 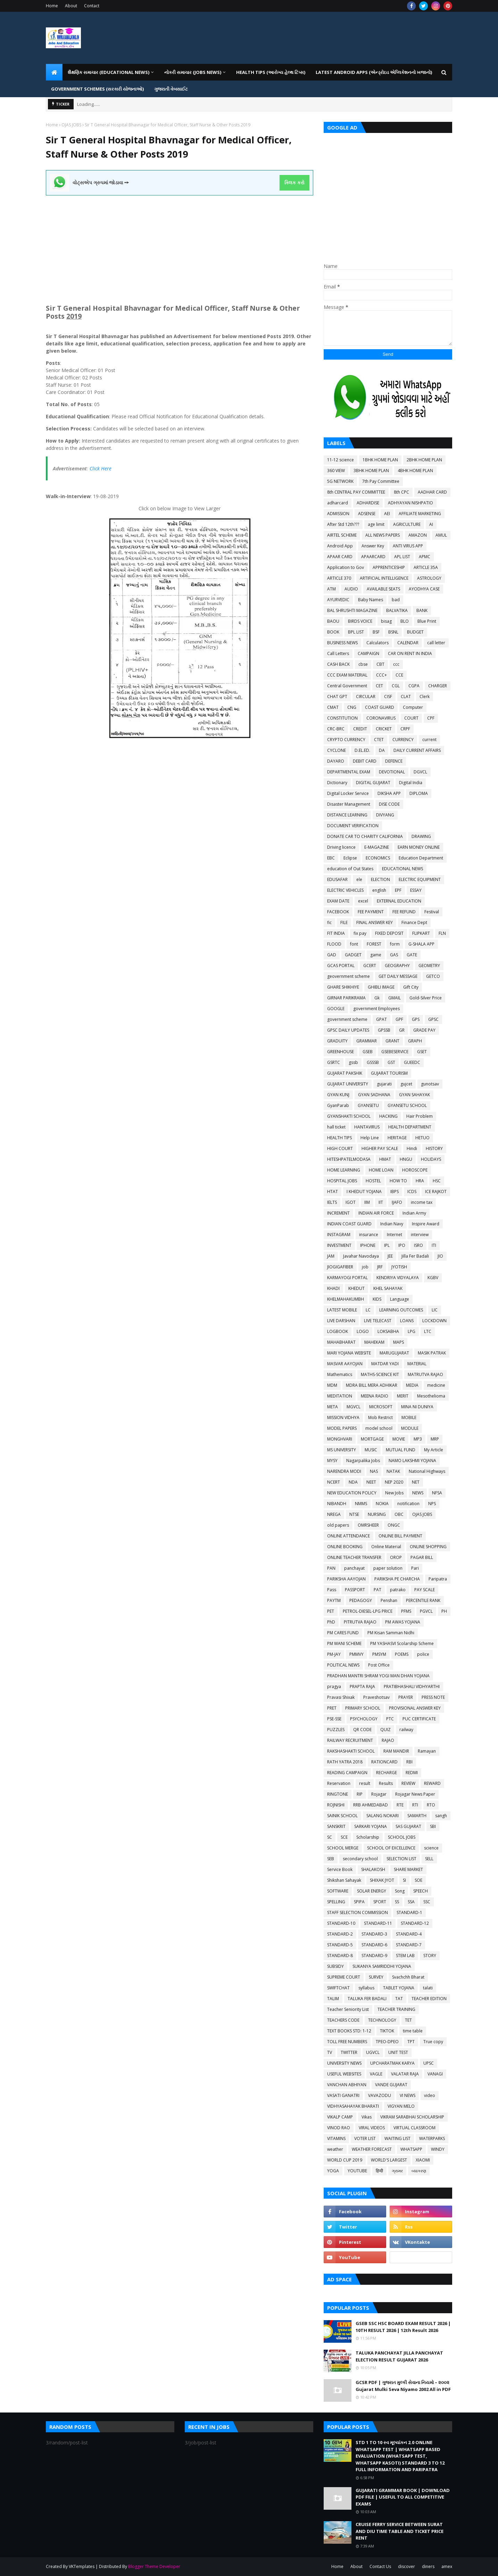 What do you see at coordinates (348, 772) in the screenshot?
I see `DEPARTMENTAL EXAM` at bounding box center [348, 772].